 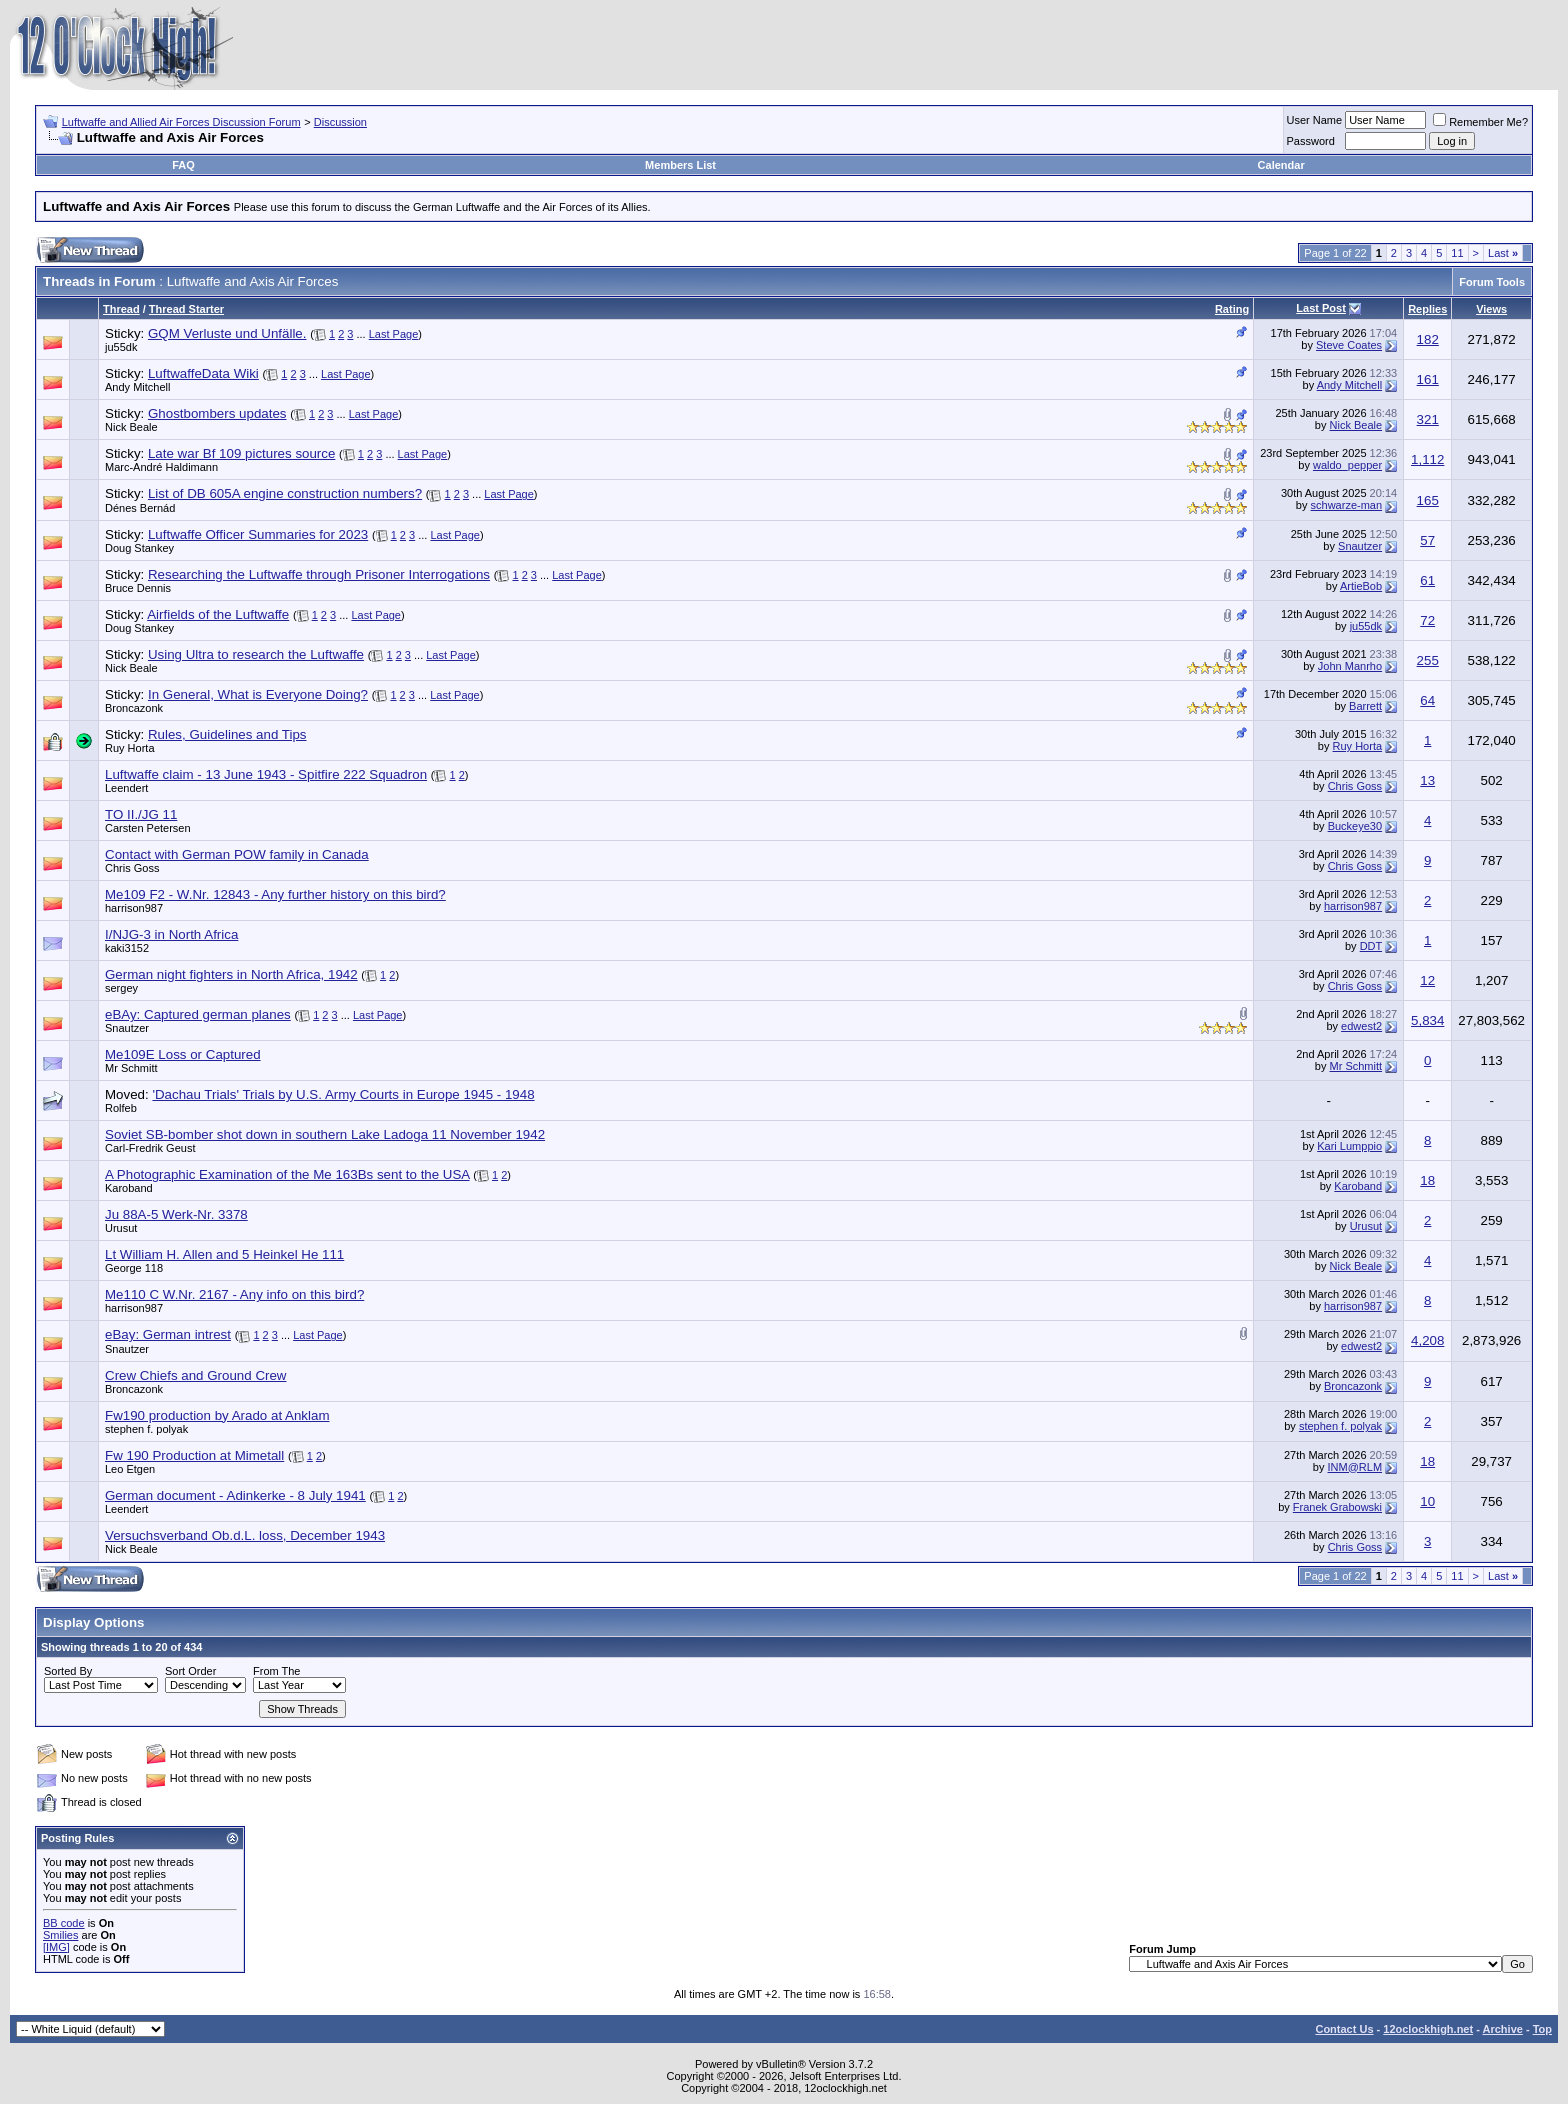 What do you see at coordinates (1427, 620) in the screenshot?
I see `72` at bounding box center [1427, 620].